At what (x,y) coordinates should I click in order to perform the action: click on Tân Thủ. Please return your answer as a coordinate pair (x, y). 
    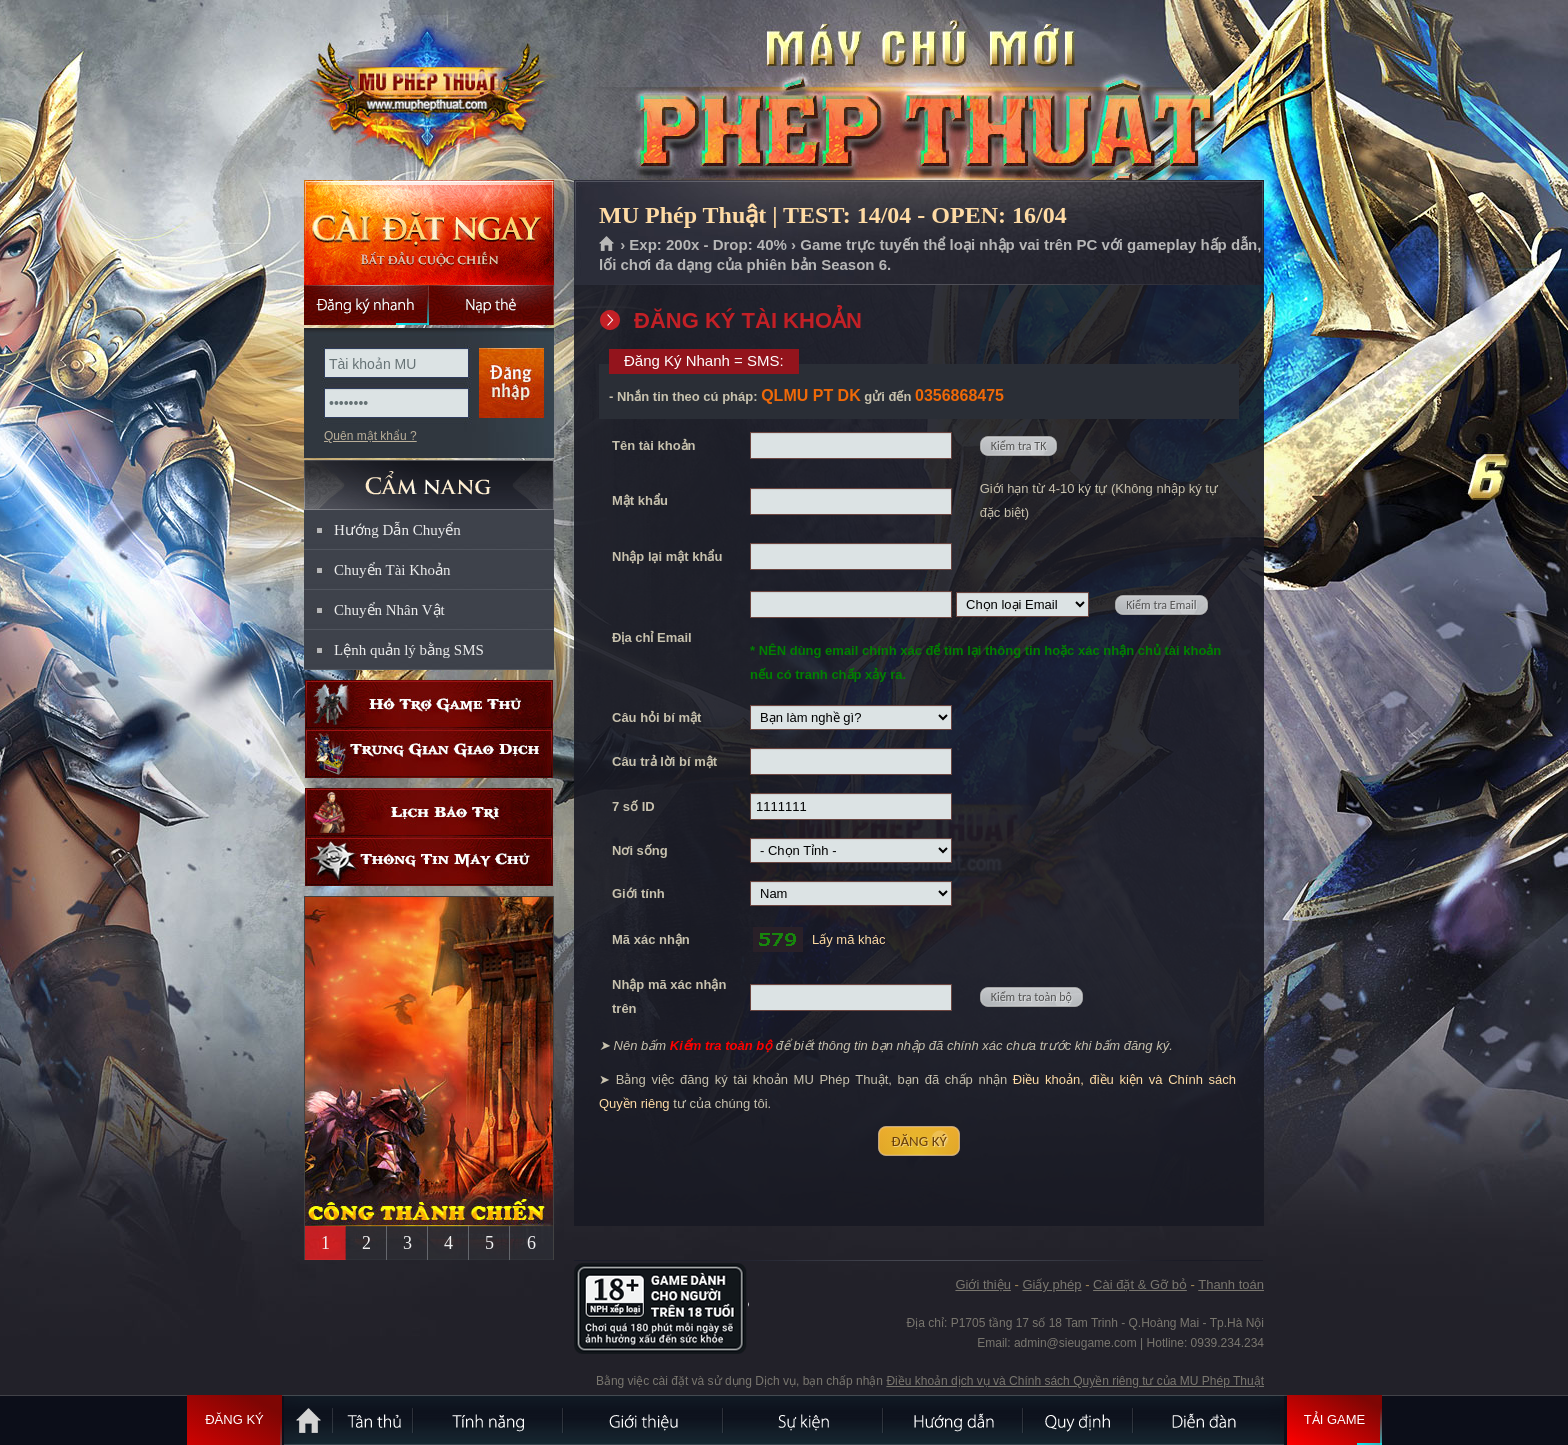
    Looking at the image, I should click on (374, 1420).